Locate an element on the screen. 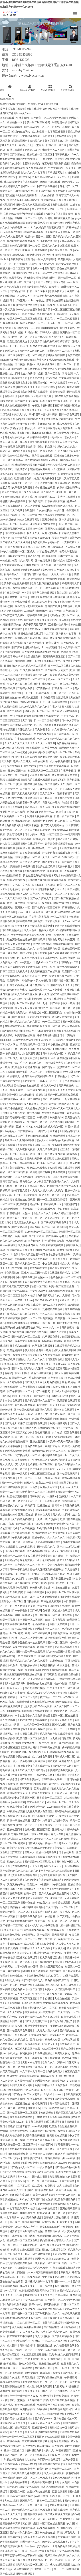 The width and height of the screenshot is (81, 2576). 日本性爱视频在线观看 is located at coordinates (40, 514).